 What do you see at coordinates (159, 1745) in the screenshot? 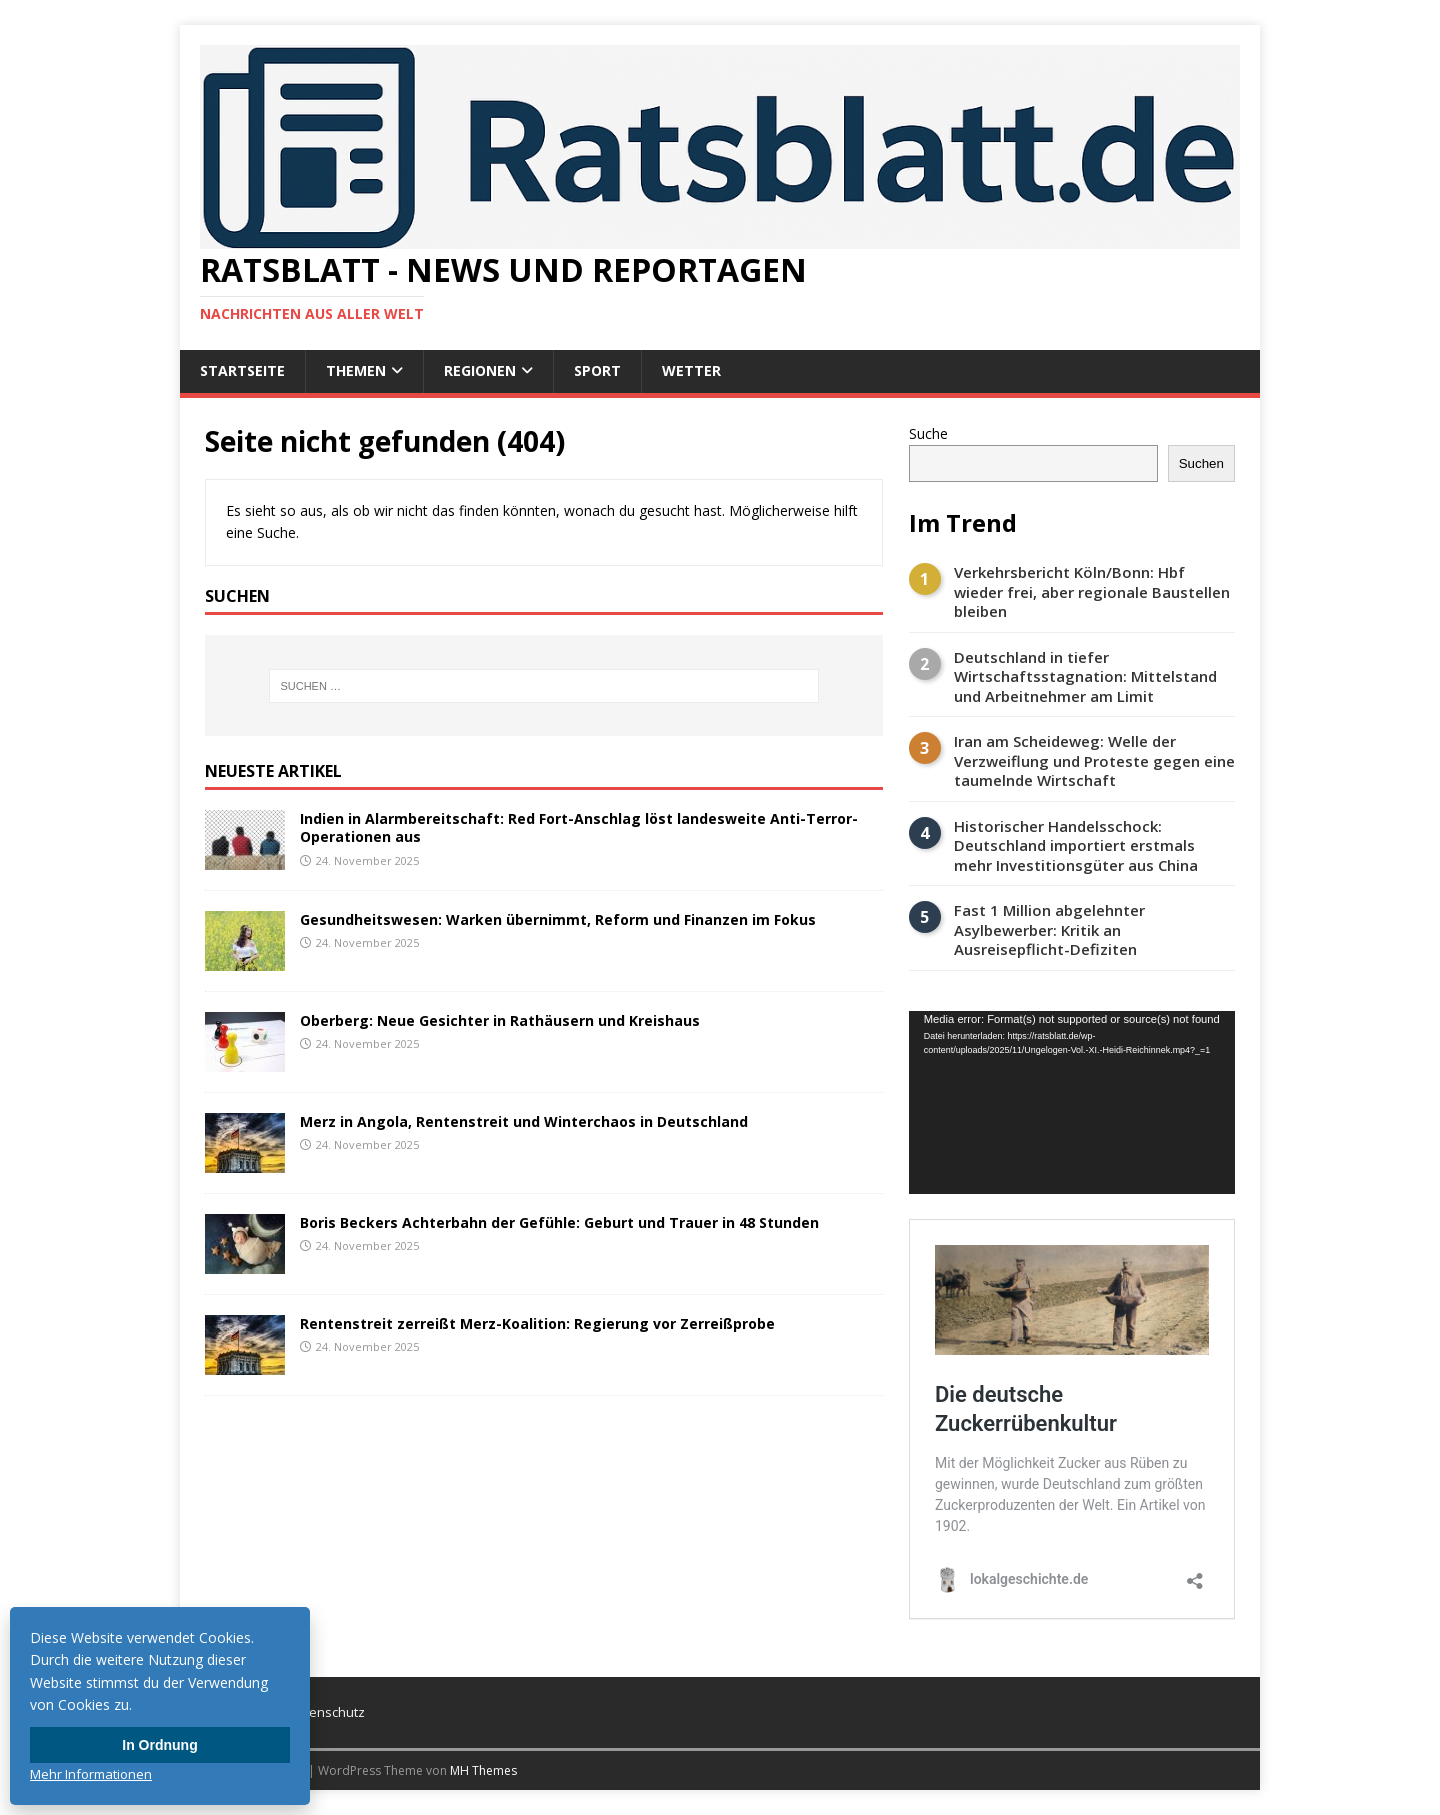
I see `In Ordnung` at bounding box center [159, 1745].